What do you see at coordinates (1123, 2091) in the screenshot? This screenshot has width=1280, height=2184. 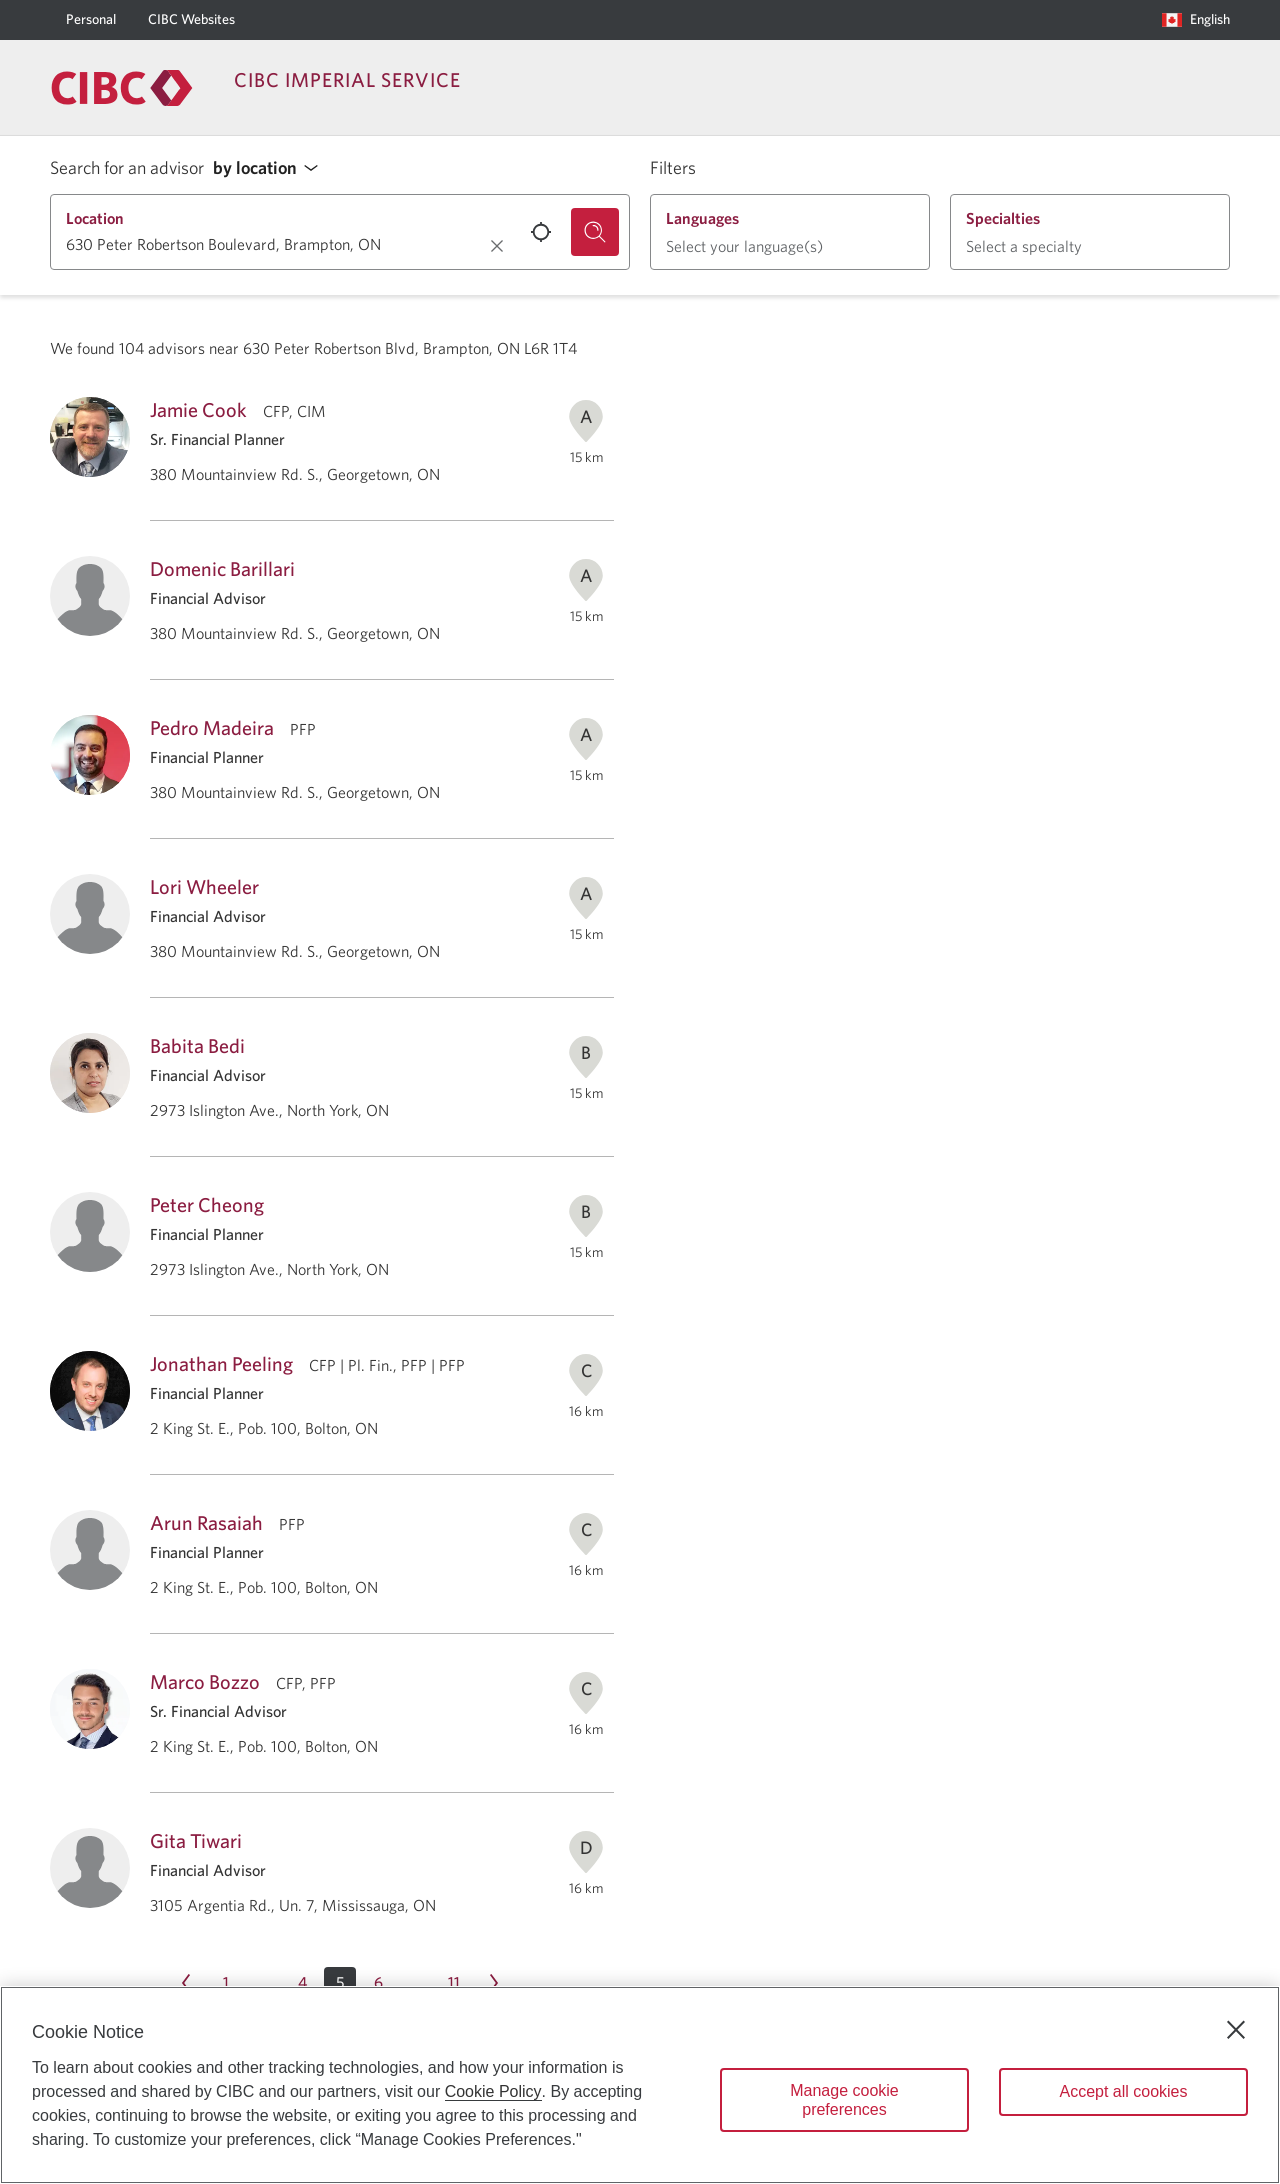 I see `Accept all cookies` at bounding box center [1123, 2091].